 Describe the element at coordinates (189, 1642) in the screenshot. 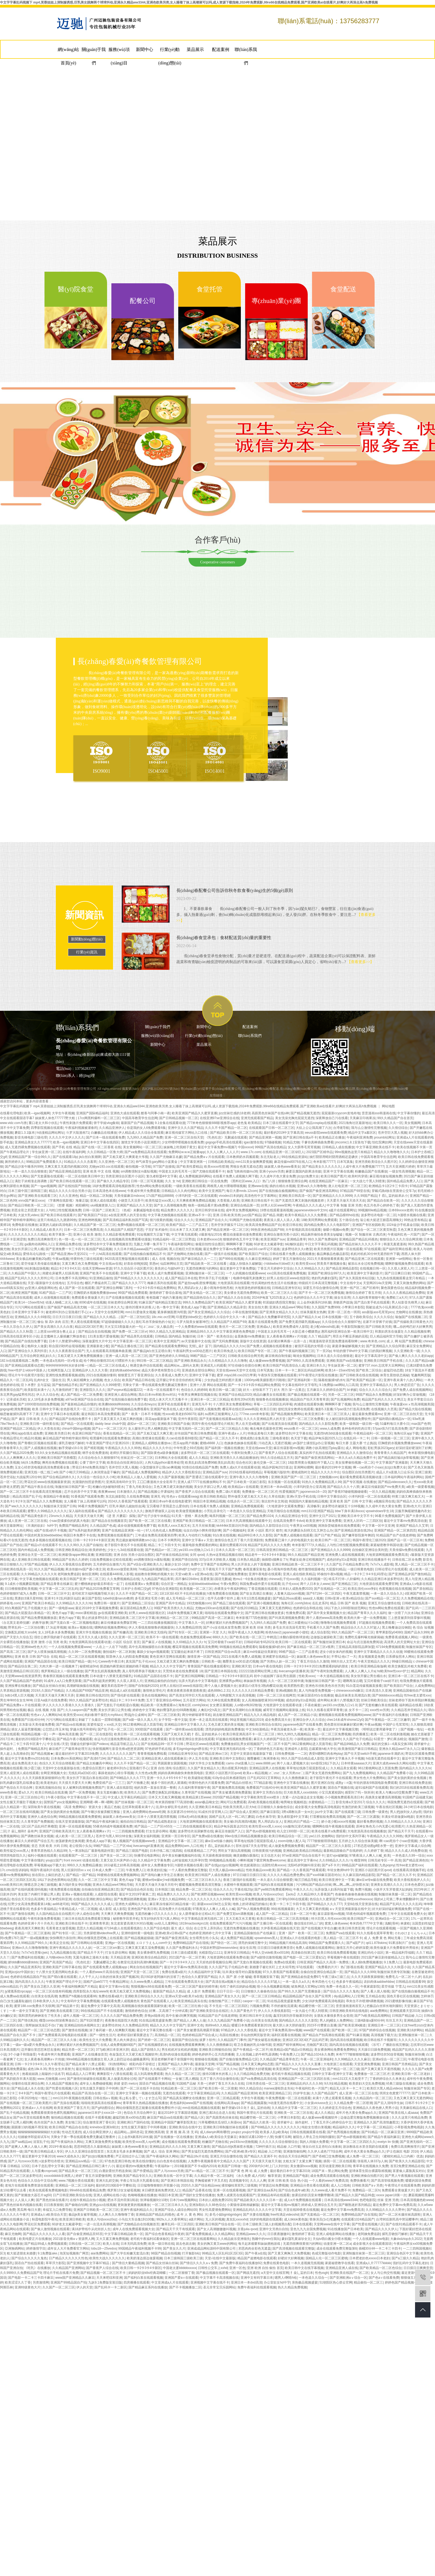

I see `久久69精品久久久久r h` at that location.